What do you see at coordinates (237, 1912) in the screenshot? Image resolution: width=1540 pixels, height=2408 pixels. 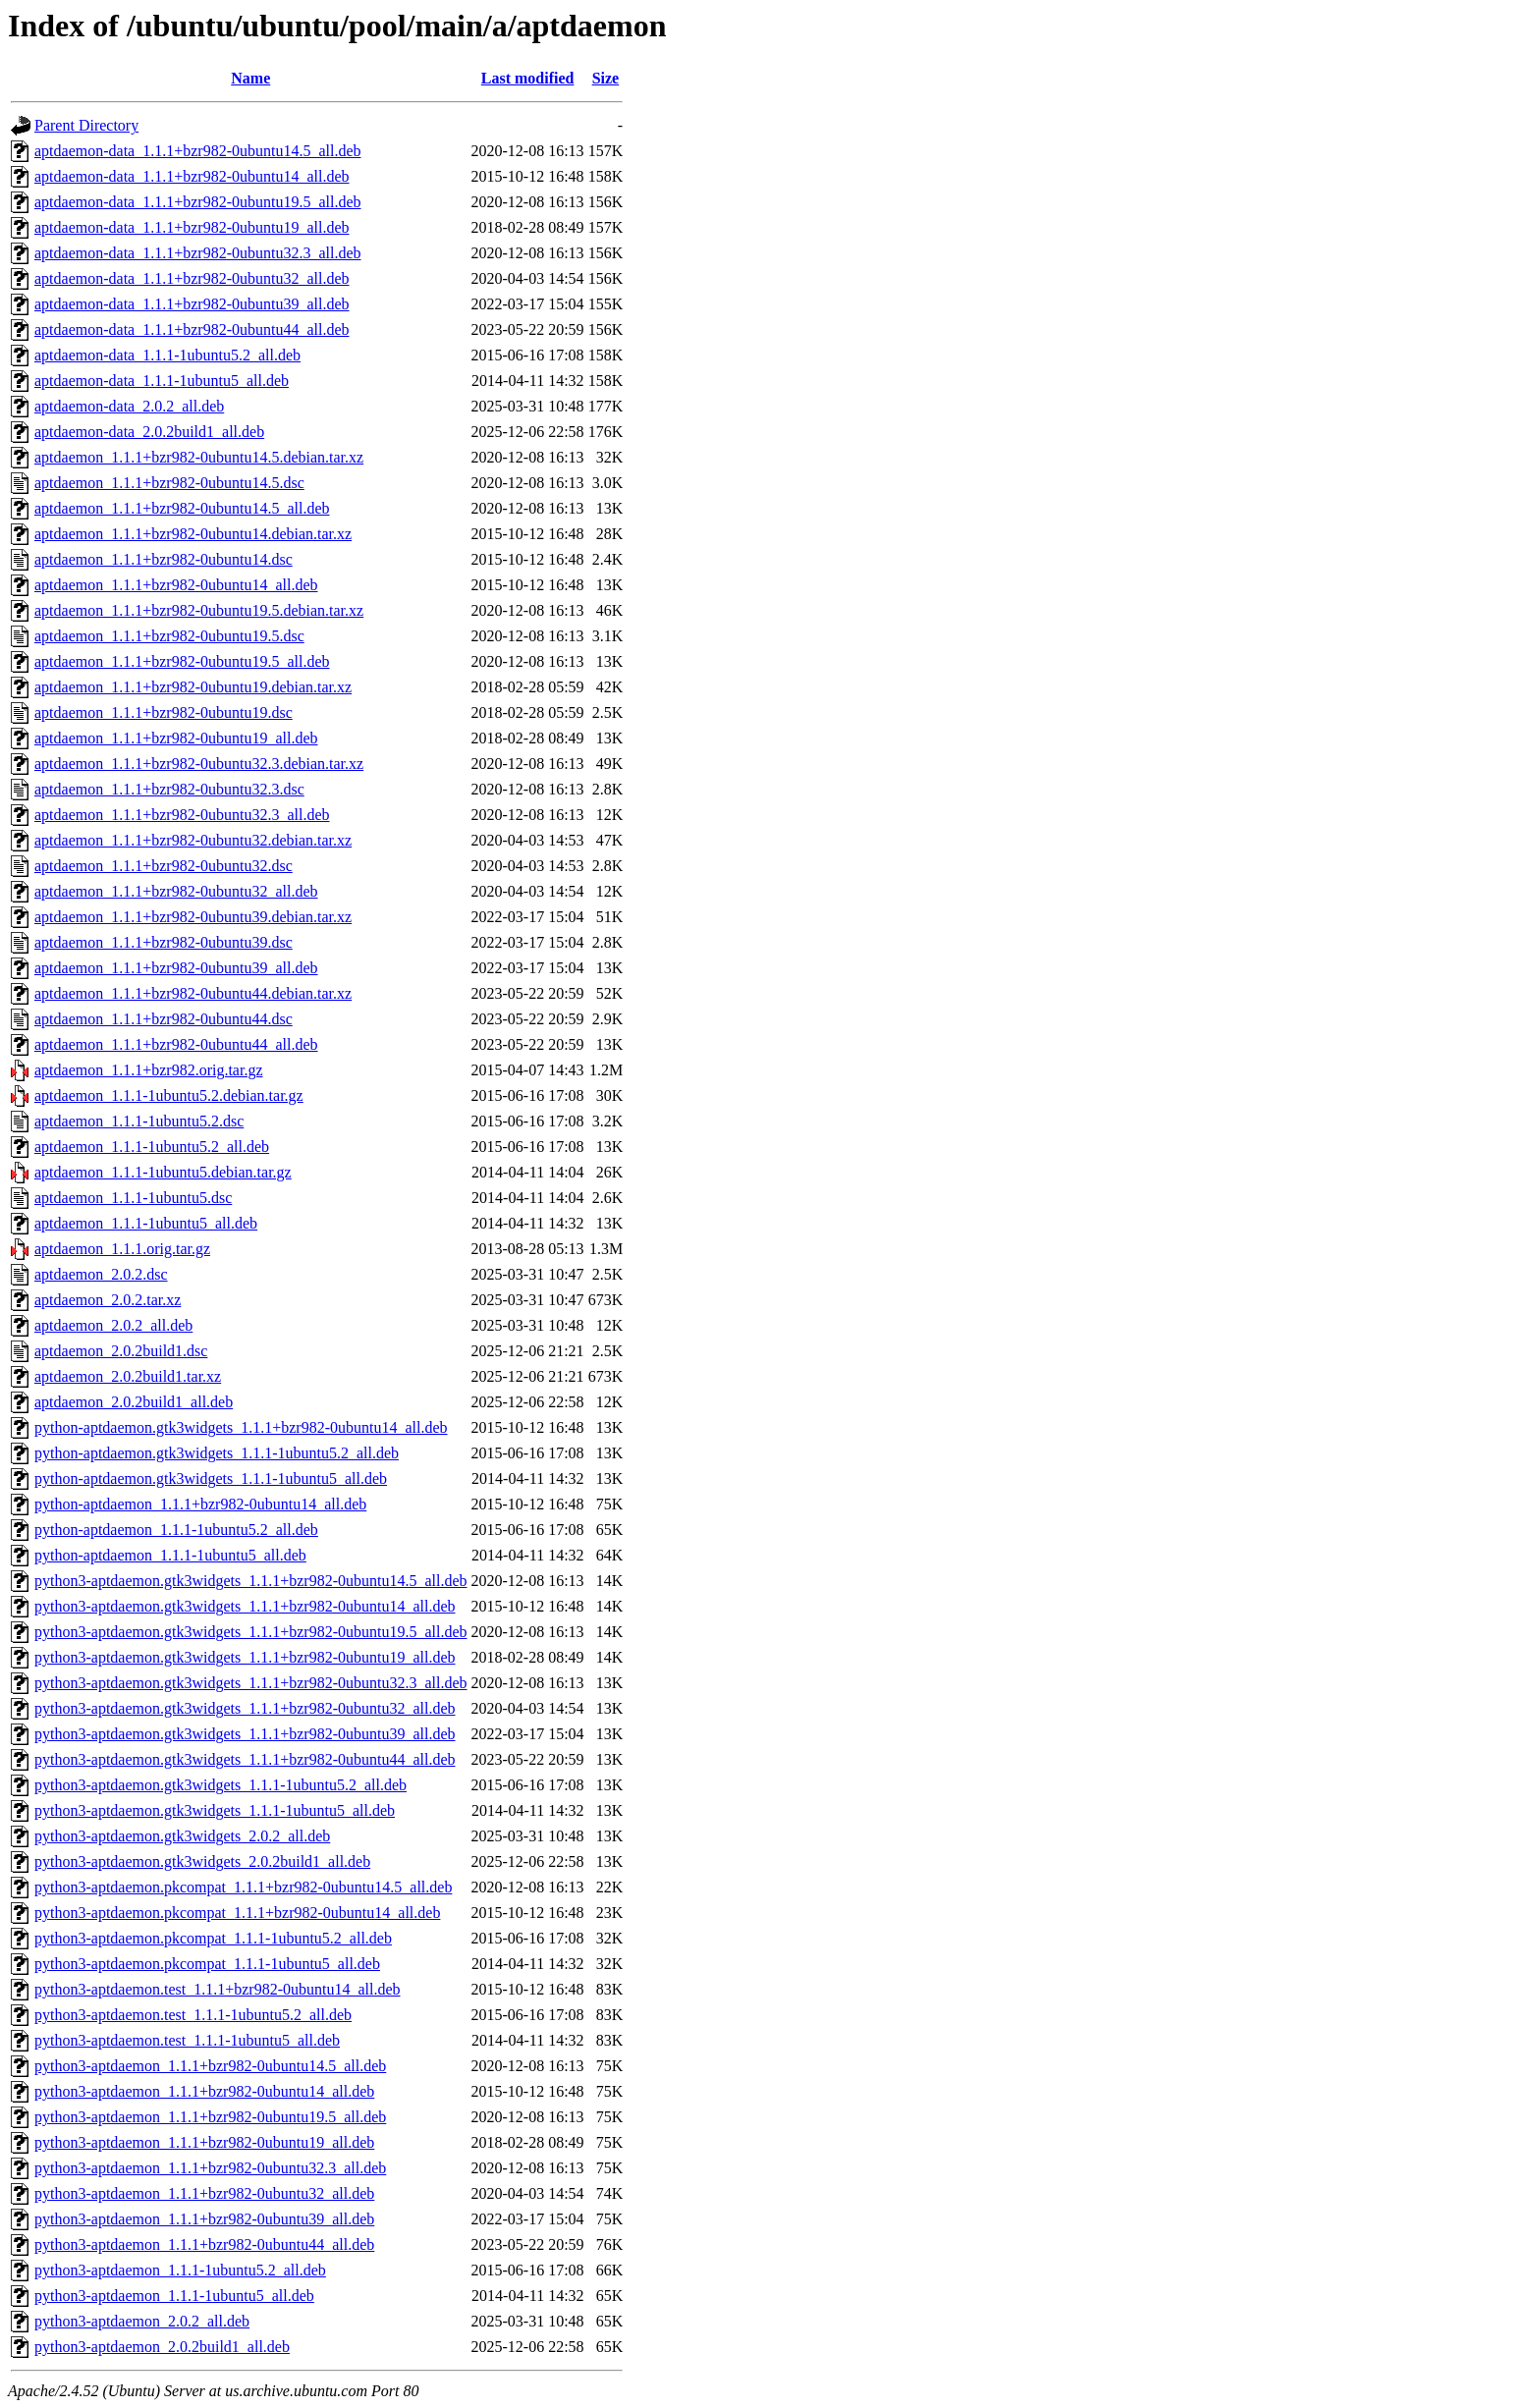 I see `python3-aptdaemon.pkcompat_1.1.1+bzr982-0ubuntu14_all.deb` at bounding box center [237, 1912].